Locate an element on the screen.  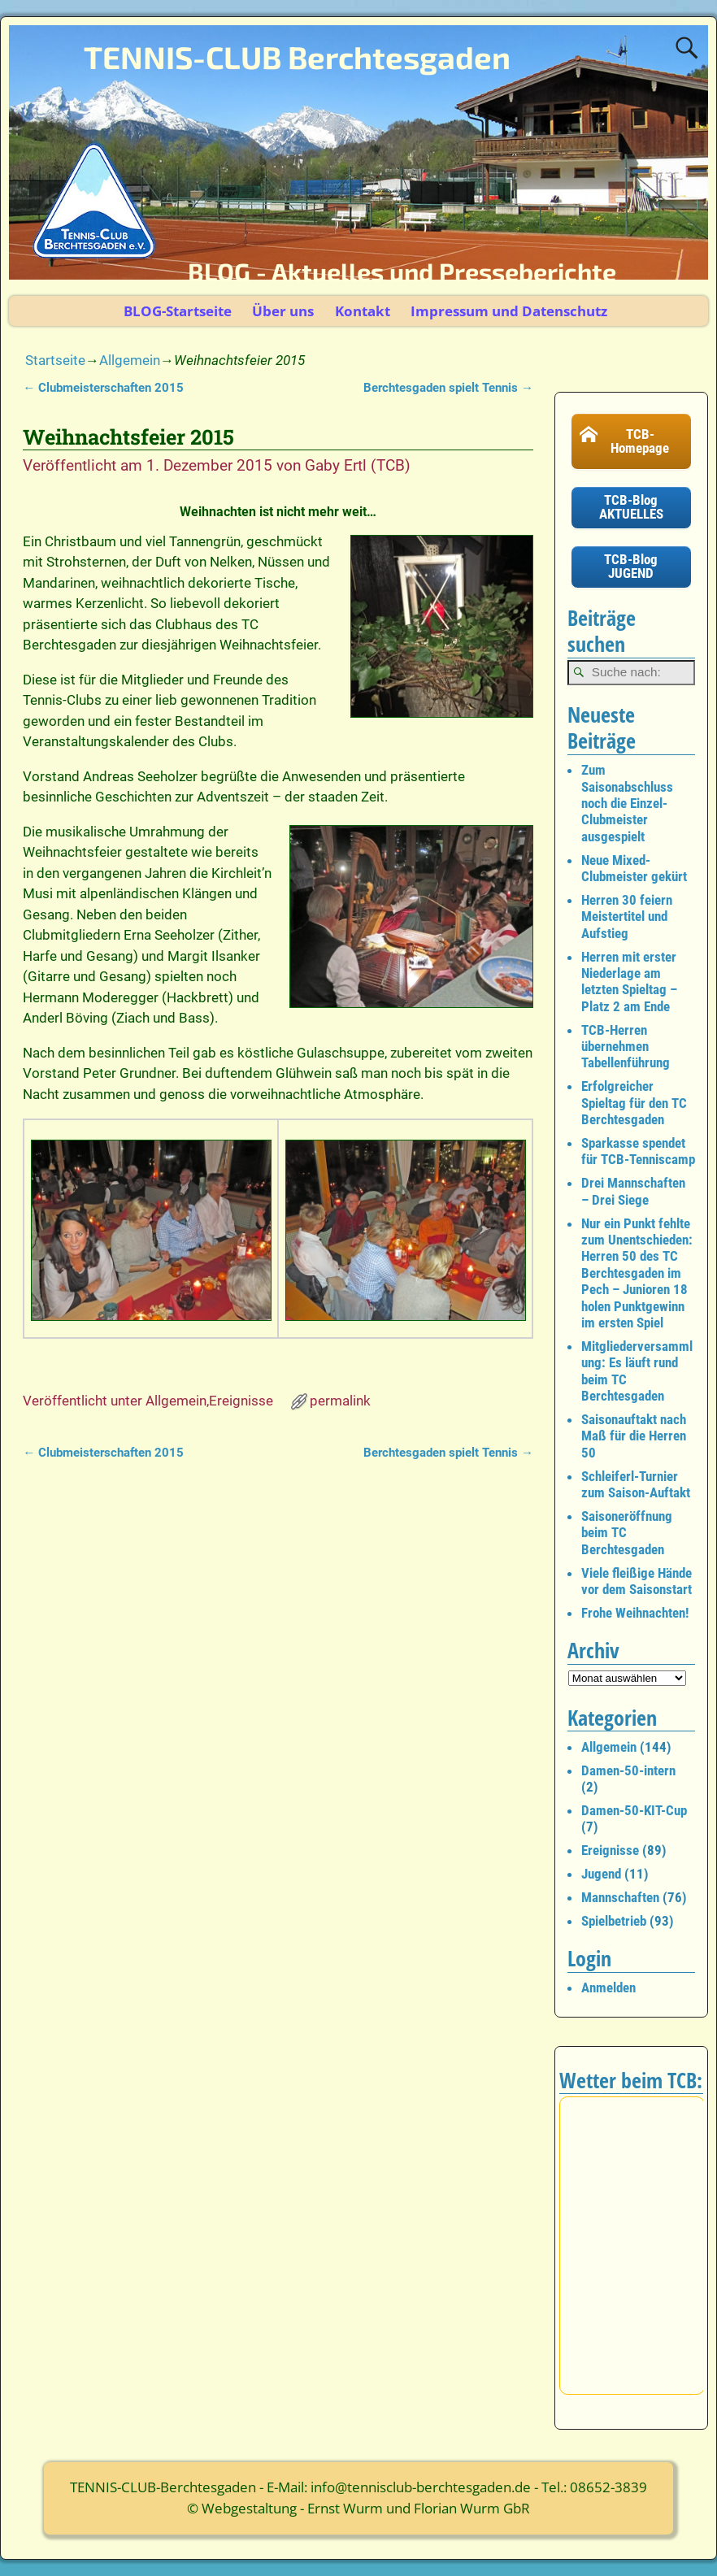
TCB-Herren übernehmen Tabellenführung is located at coordinates (625, 1046).